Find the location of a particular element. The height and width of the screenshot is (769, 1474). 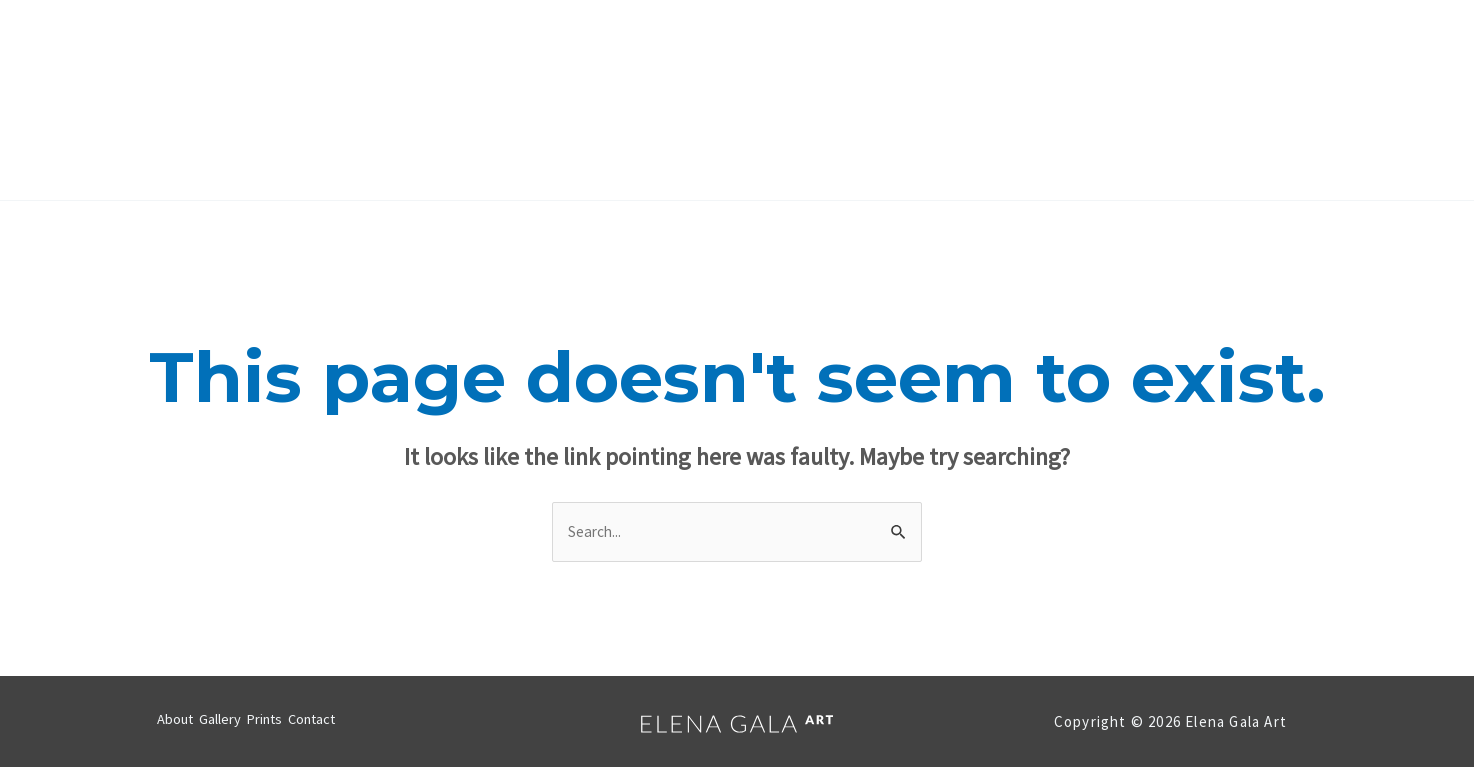

About is located at coordinates (588, 100).